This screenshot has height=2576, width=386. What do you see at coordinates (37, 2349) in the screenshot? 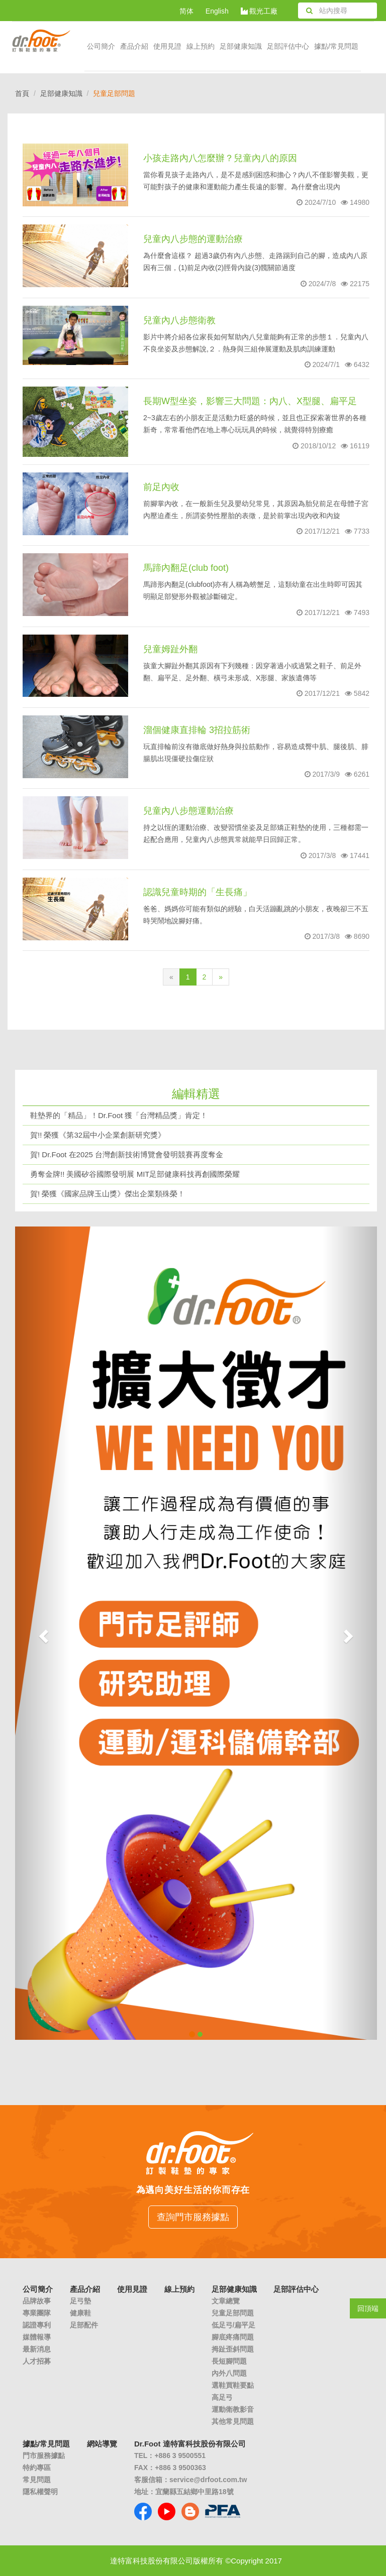
I see `最新消息` at bounding box center [37, 2349].